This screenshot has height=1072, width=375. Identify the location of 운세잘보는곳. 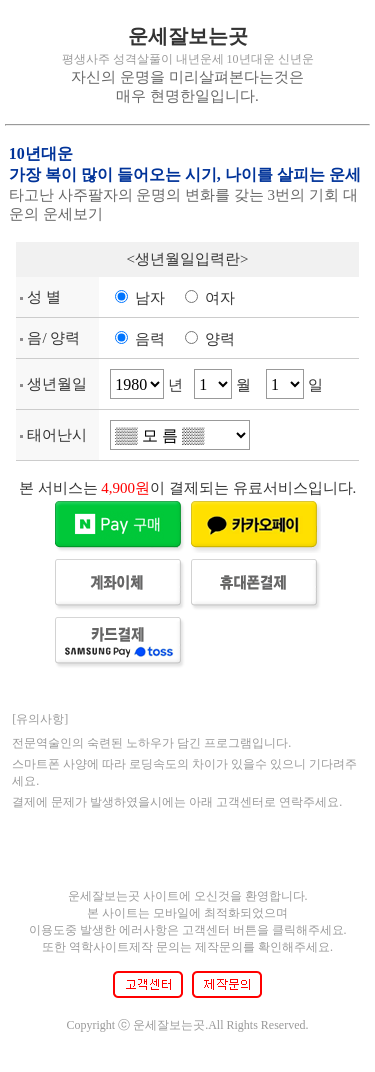
(188, 36).